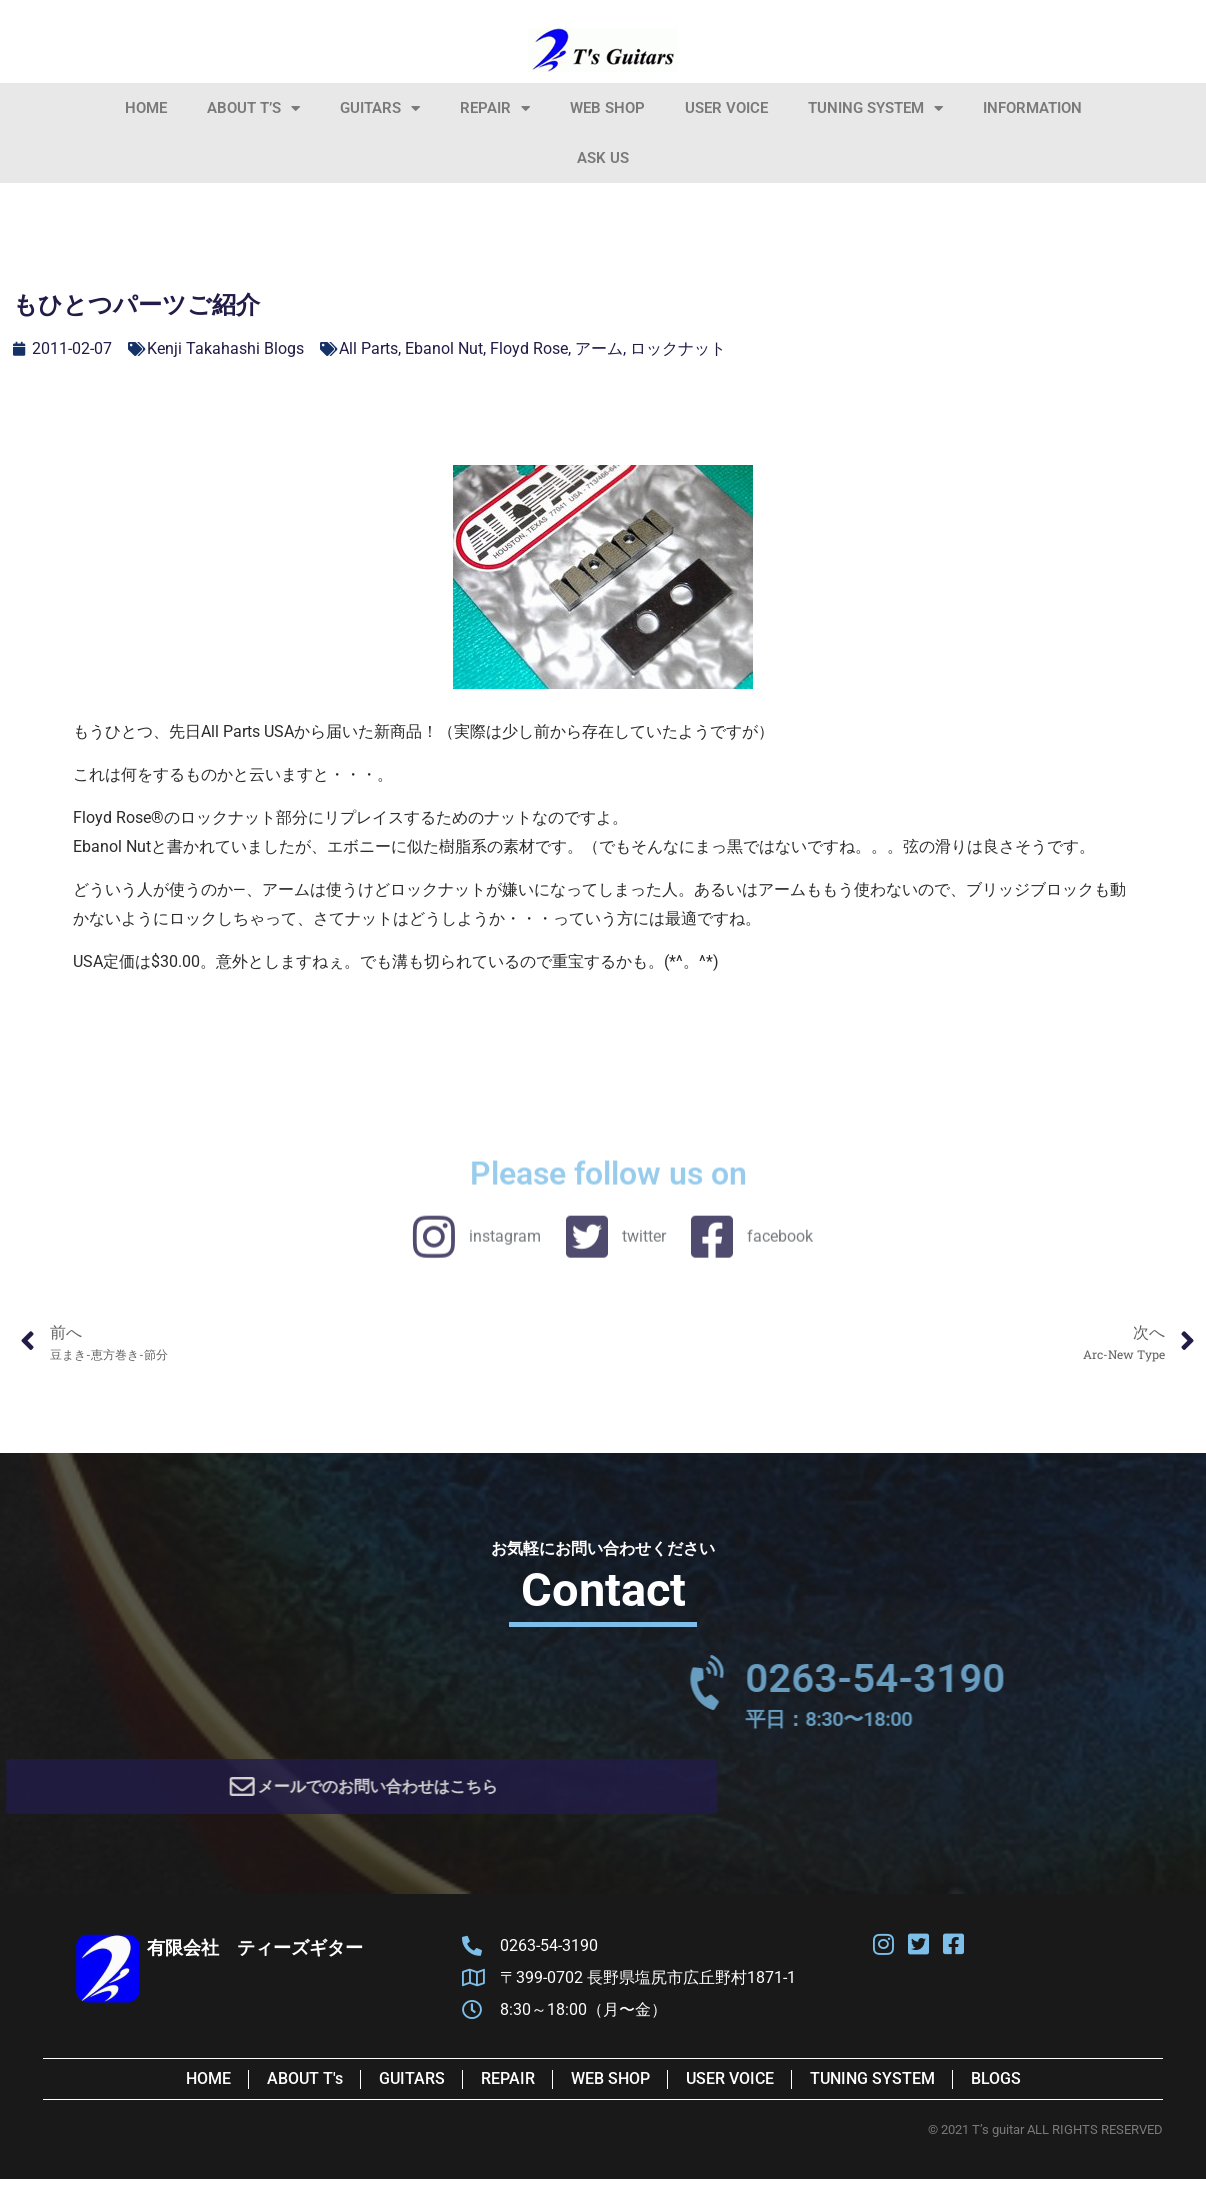 Image resolution: width=1206 pixels, height=2186 pixels. I want to click on Repair, so click(495, 108).